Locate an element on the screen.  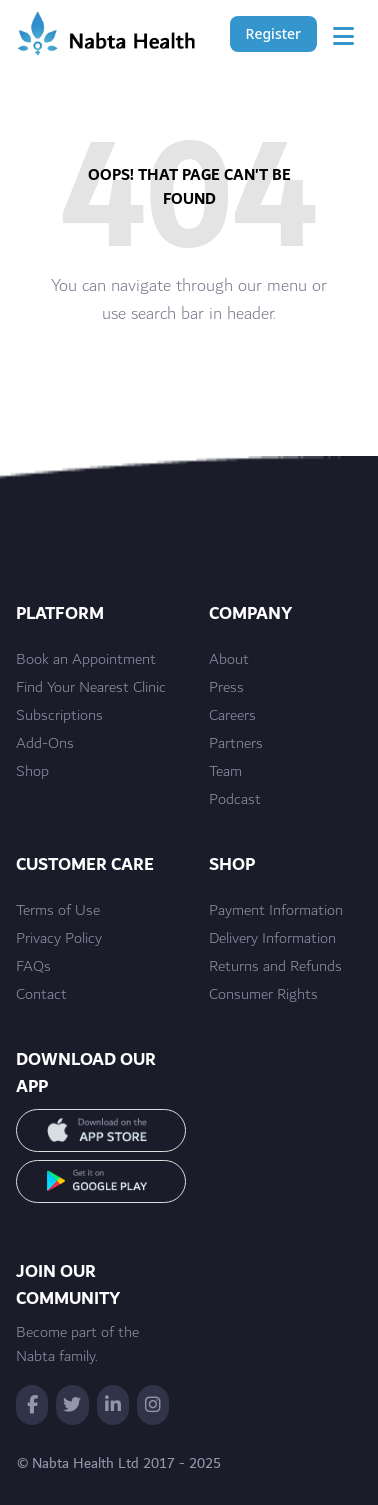
Partners is located at coordinates (236, 744).